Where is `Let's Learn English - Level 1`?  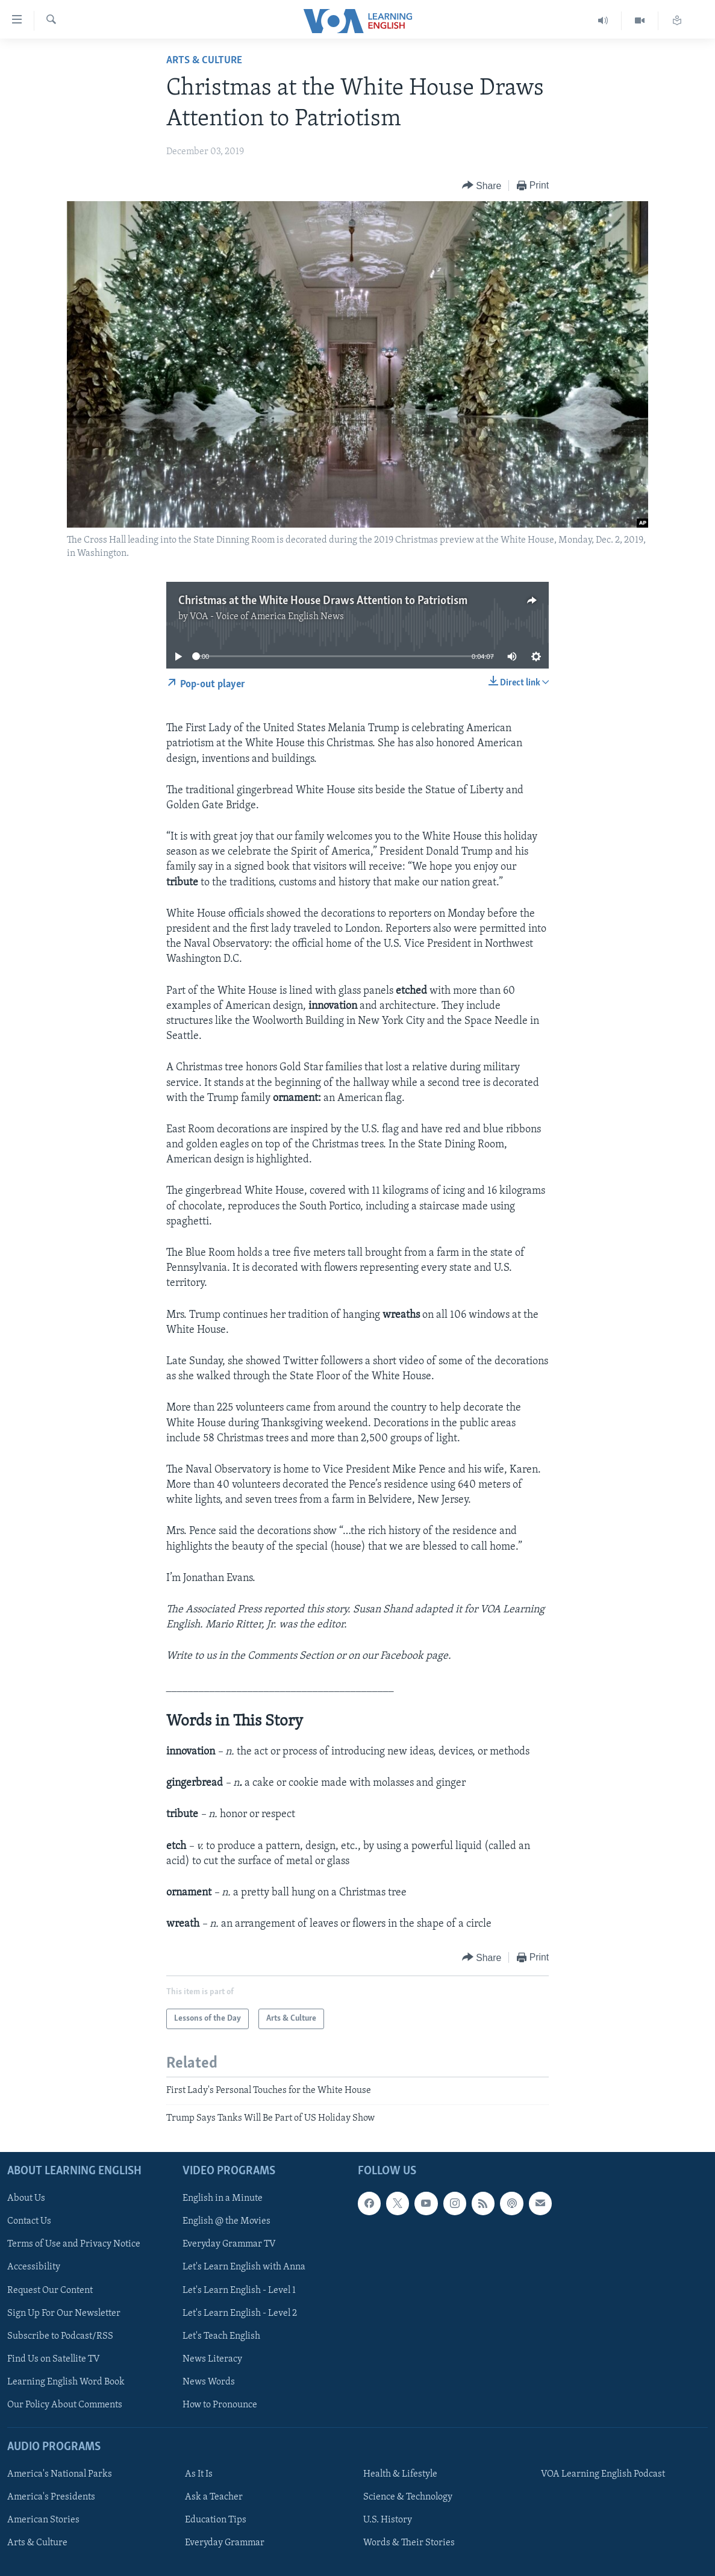
Let's Learn English - Level 1 is located at coordinates (239, 2290).